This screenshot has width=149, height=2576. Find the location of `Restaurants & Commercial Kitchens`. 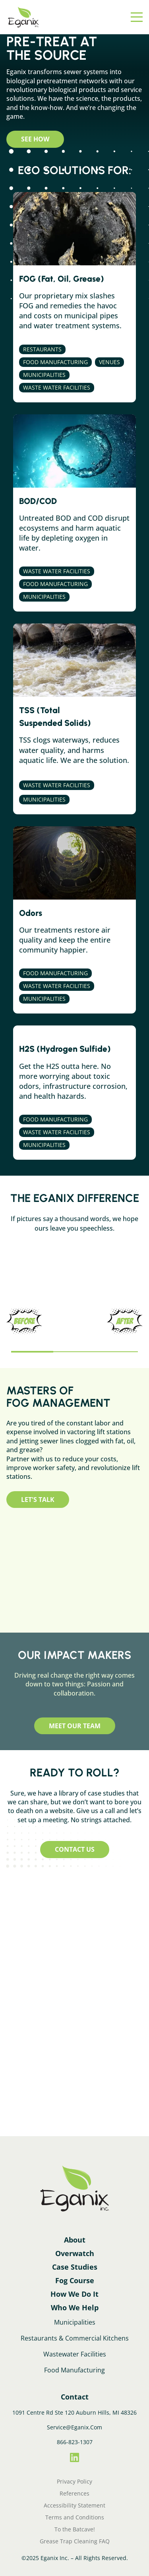

Restaurants & Commercial Kitchens is located at coordinates (75, 2338).